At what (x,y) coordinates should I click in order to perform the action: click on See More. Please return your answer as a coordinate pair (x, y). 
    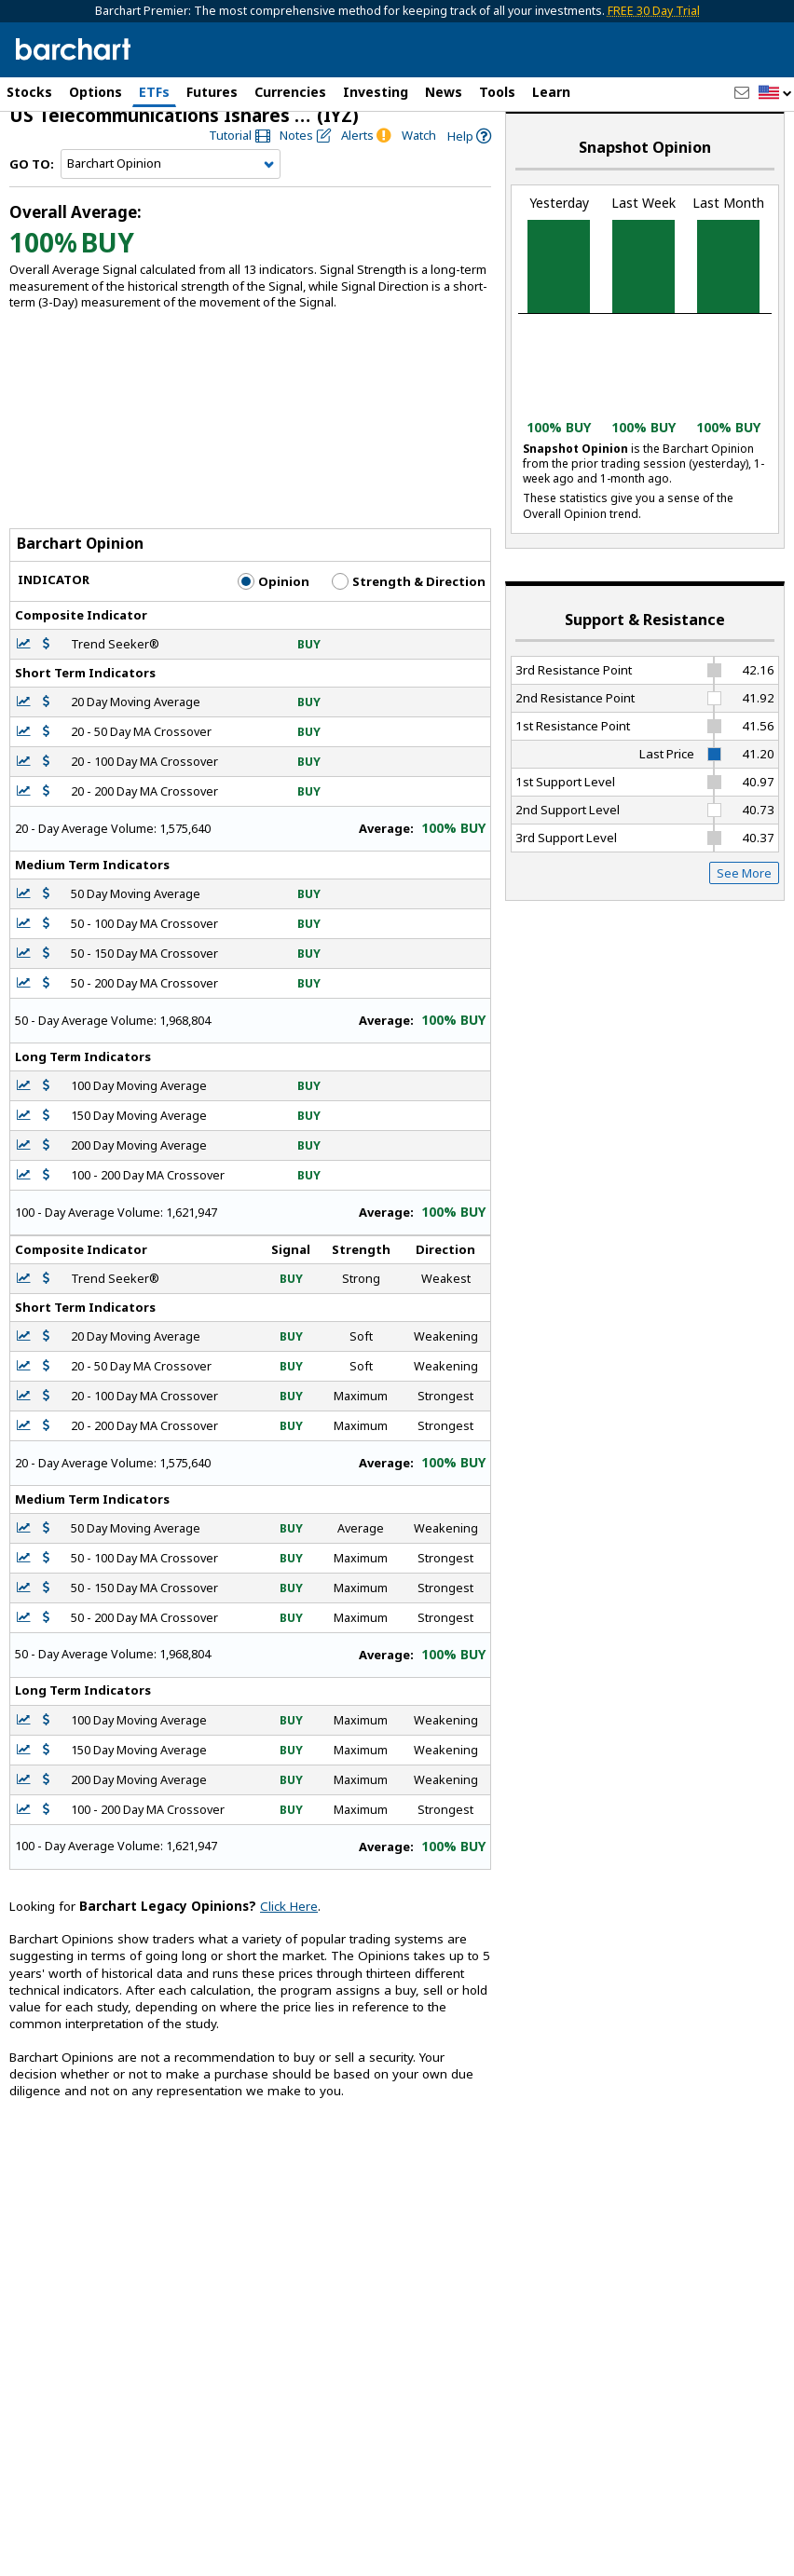
    Looking at the image, I should click on (744, 889).